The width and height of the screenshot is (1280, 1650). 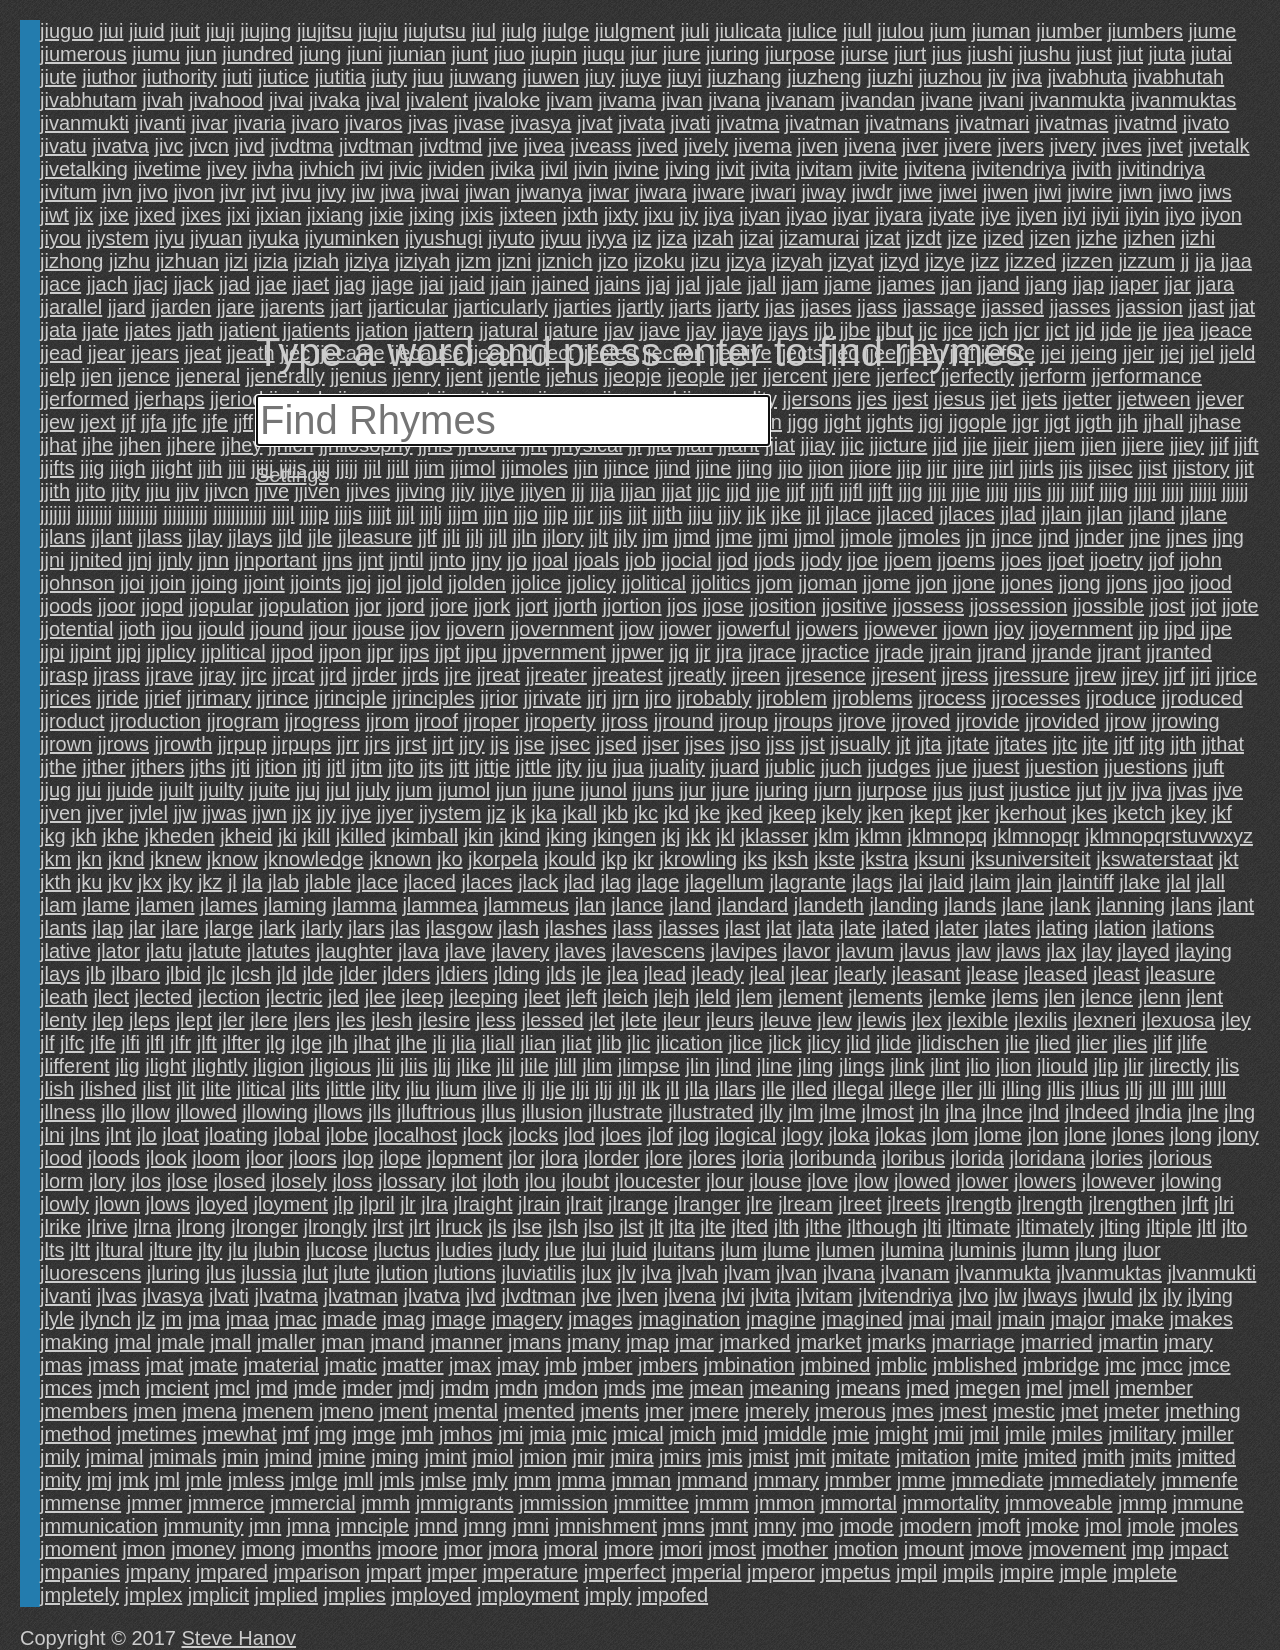 I want to click on jlejh, so click(x=672, y=997).